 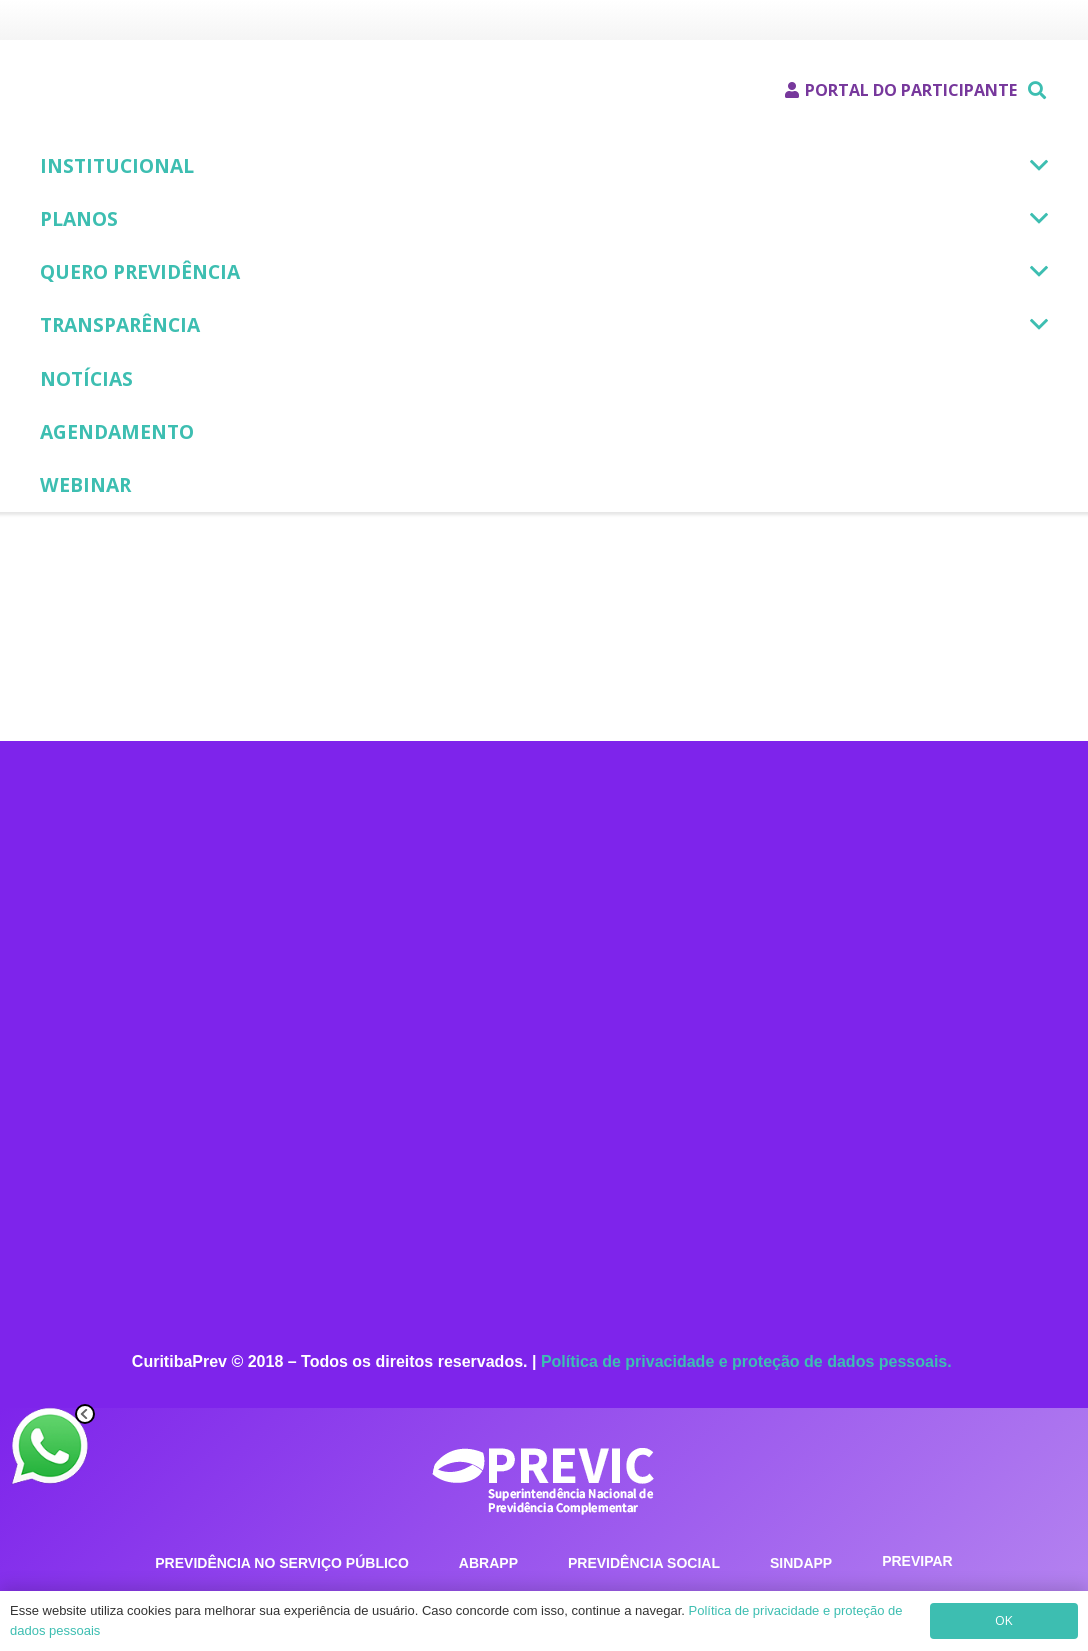 I want to click on [Instagram], so click(x=648, y=1206).